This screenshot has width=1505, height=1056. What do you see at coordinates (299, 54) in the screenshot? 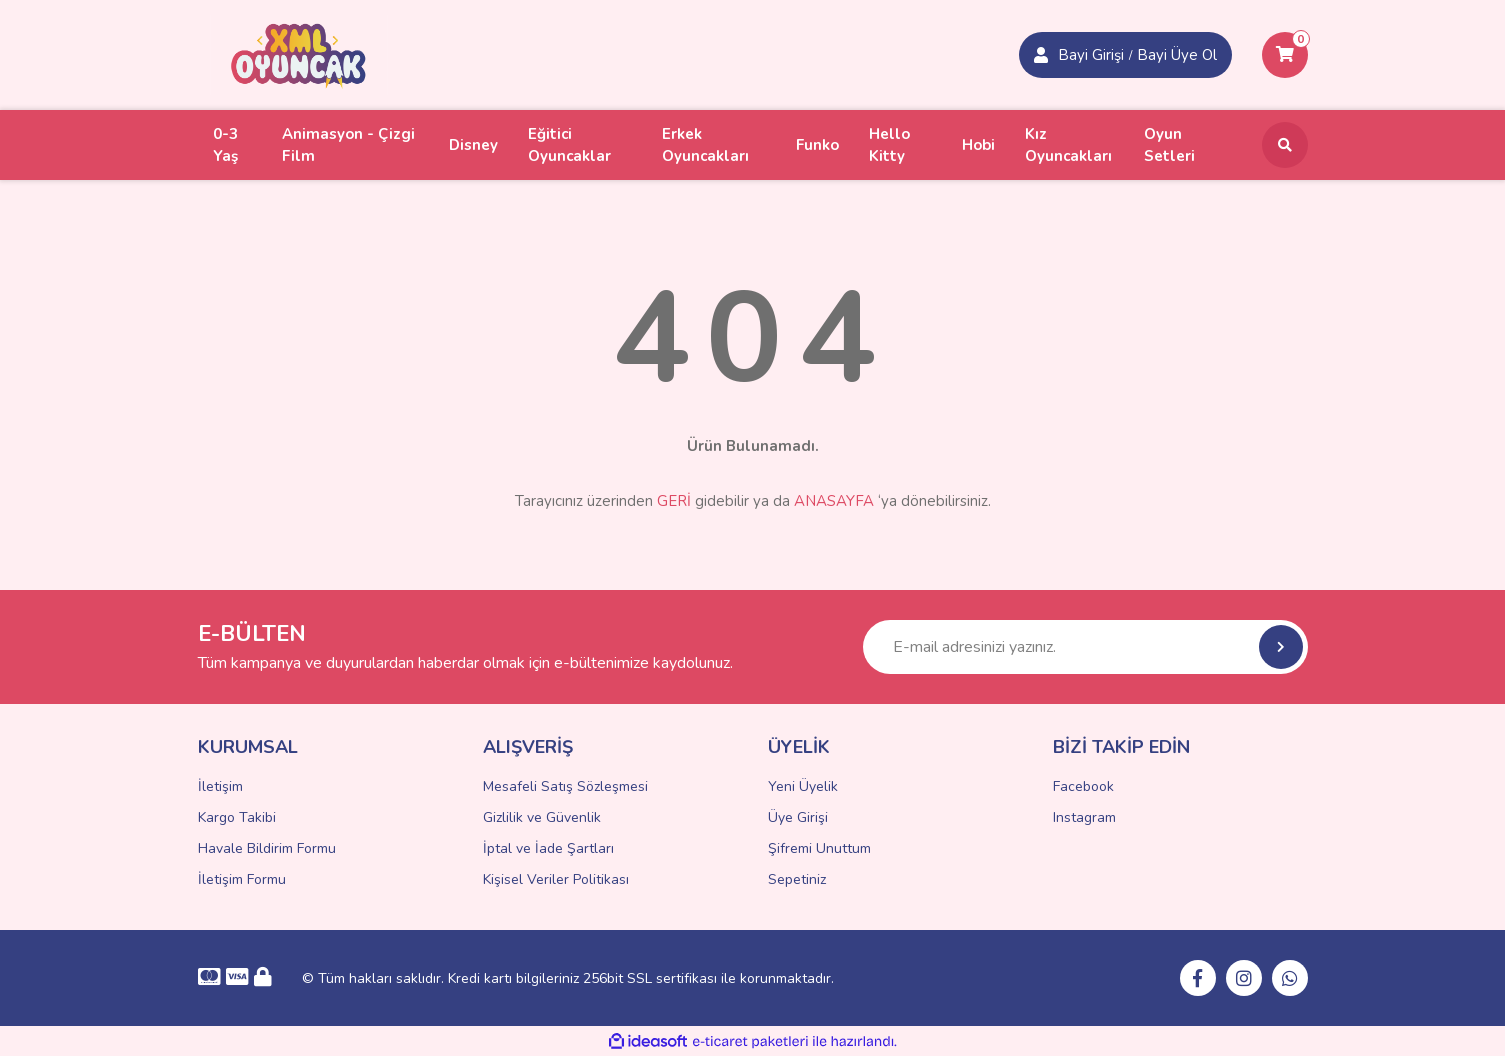
I see `[Logo]` at bounding box center [299, 54].